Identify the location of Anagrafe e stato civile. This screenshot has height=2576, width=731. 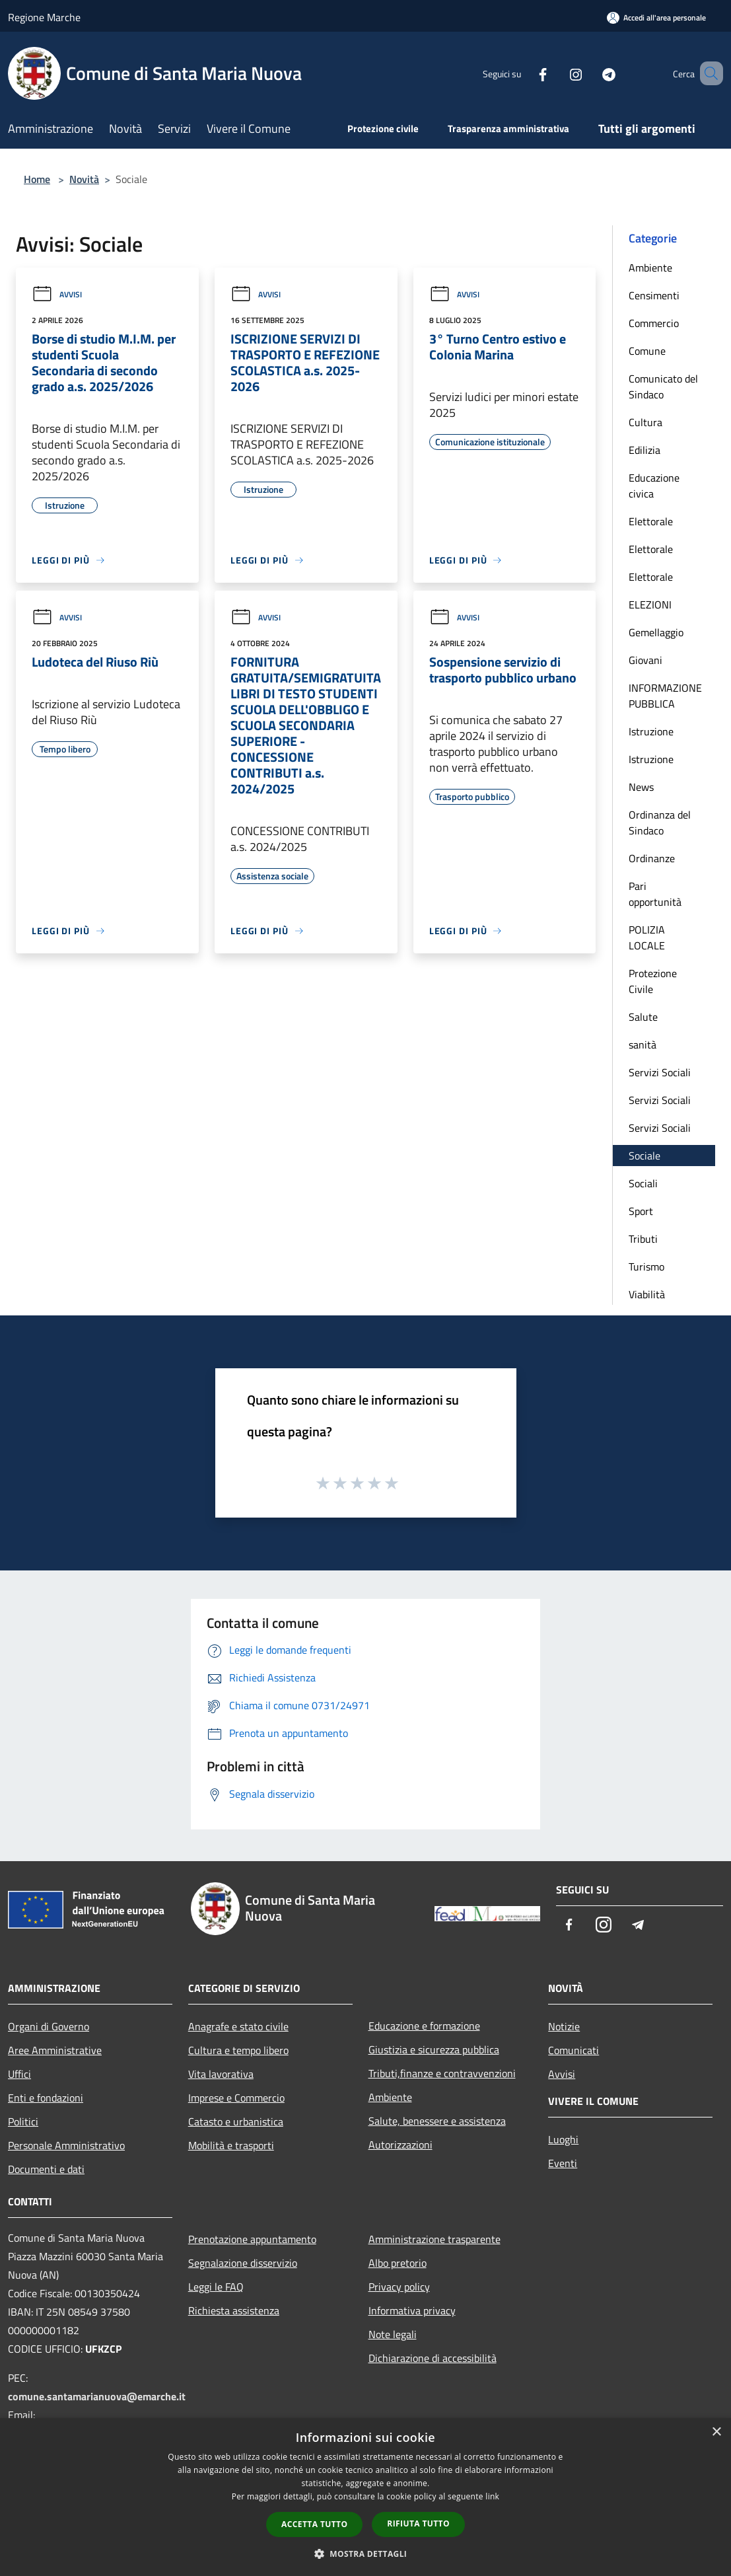
(238, 2026).